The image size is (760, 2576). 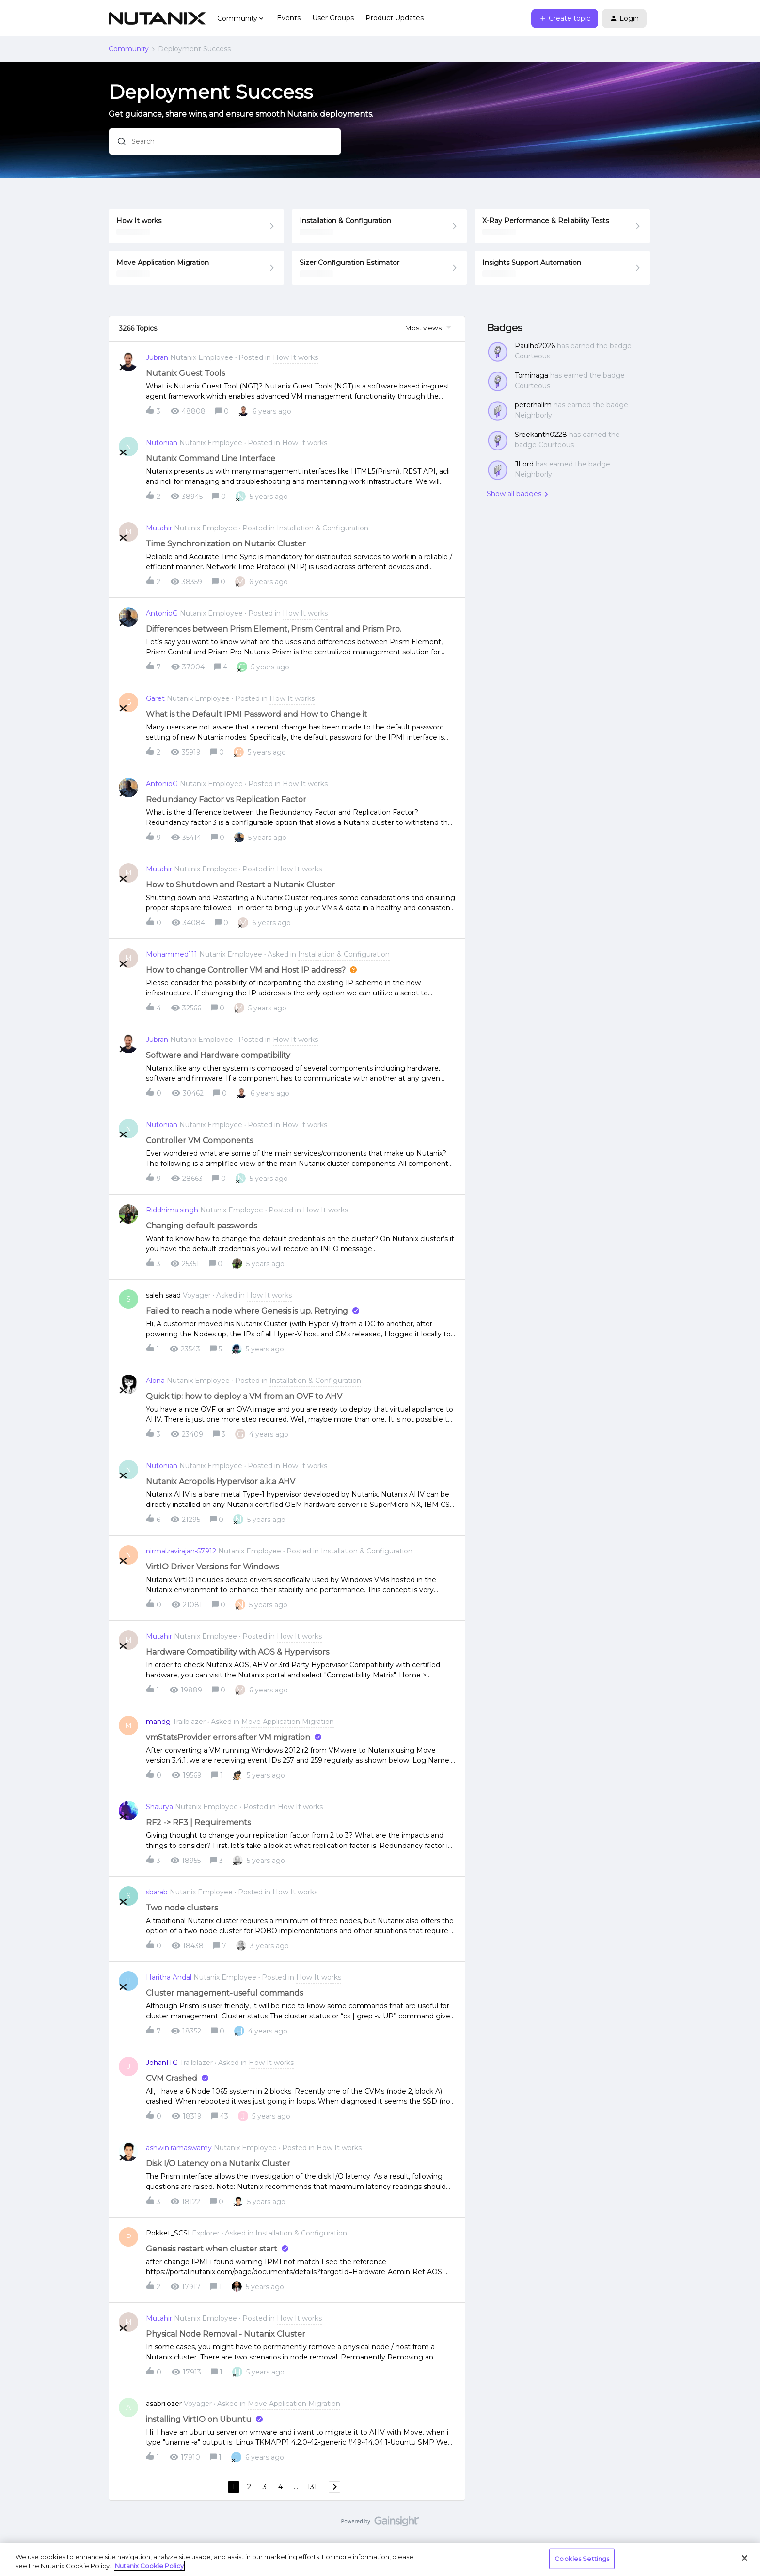 What do you see at coordinates (159, 1806) in the screenshot?
I see `Shaurya` at bounding box center [159, 1806].